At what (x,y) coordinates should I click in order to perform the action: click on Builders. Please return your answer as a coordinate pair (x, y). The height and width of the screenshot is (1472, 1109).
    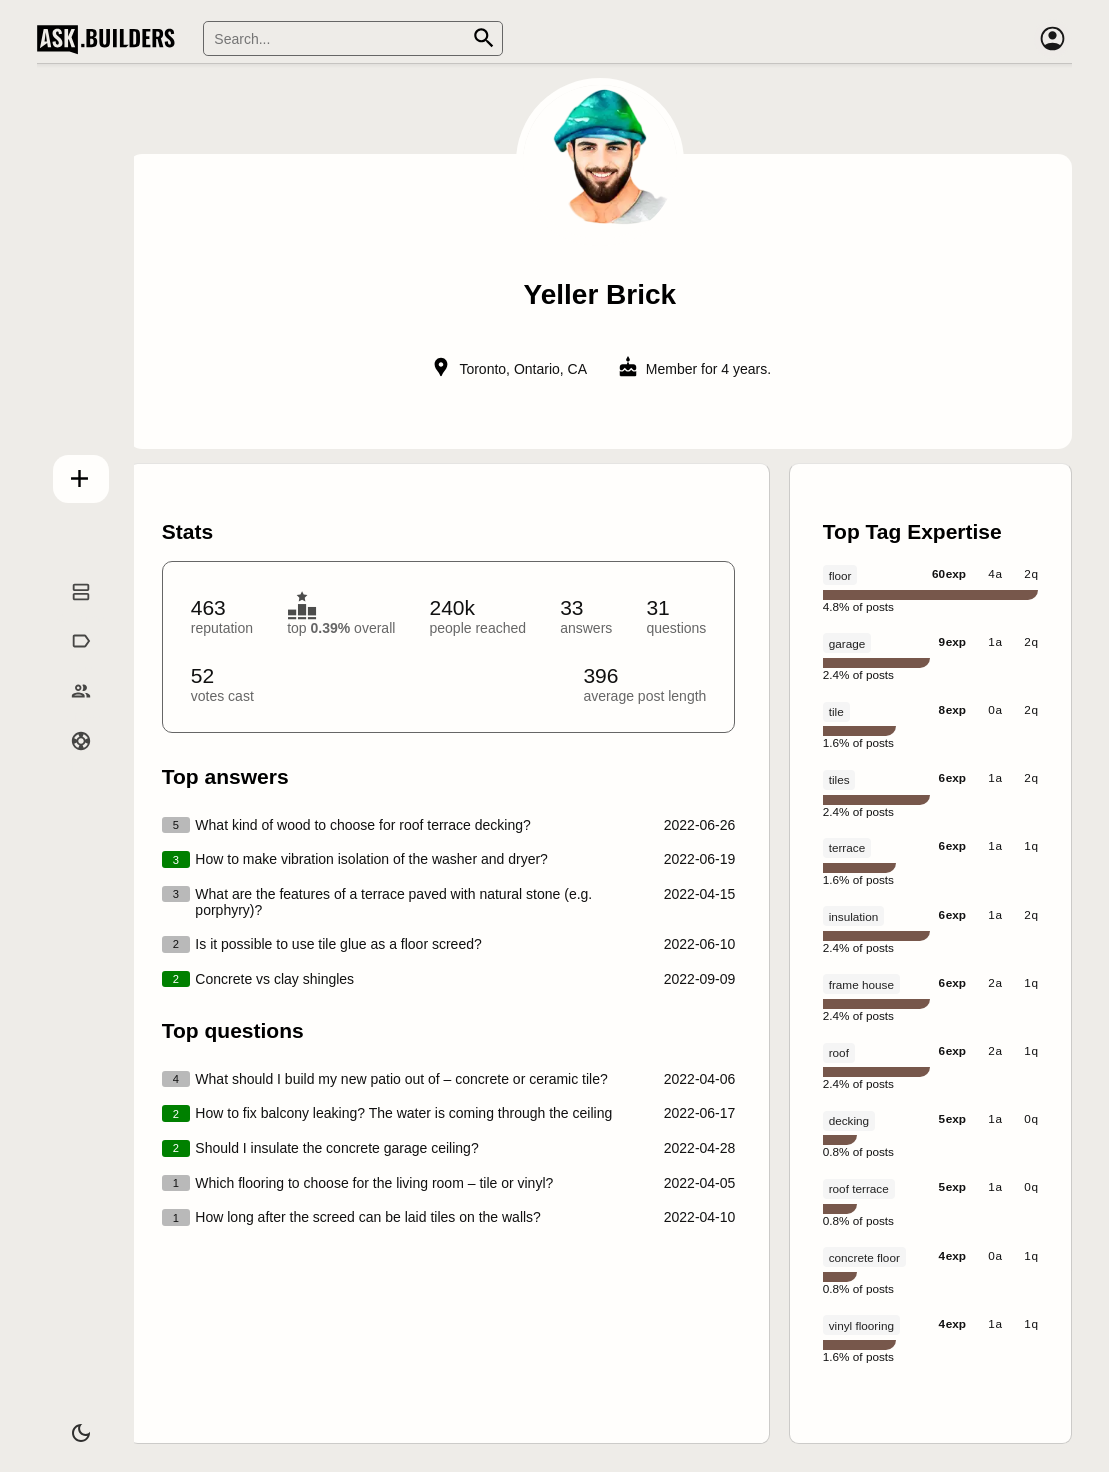
    Looking at the image, I should click on (72, 713).